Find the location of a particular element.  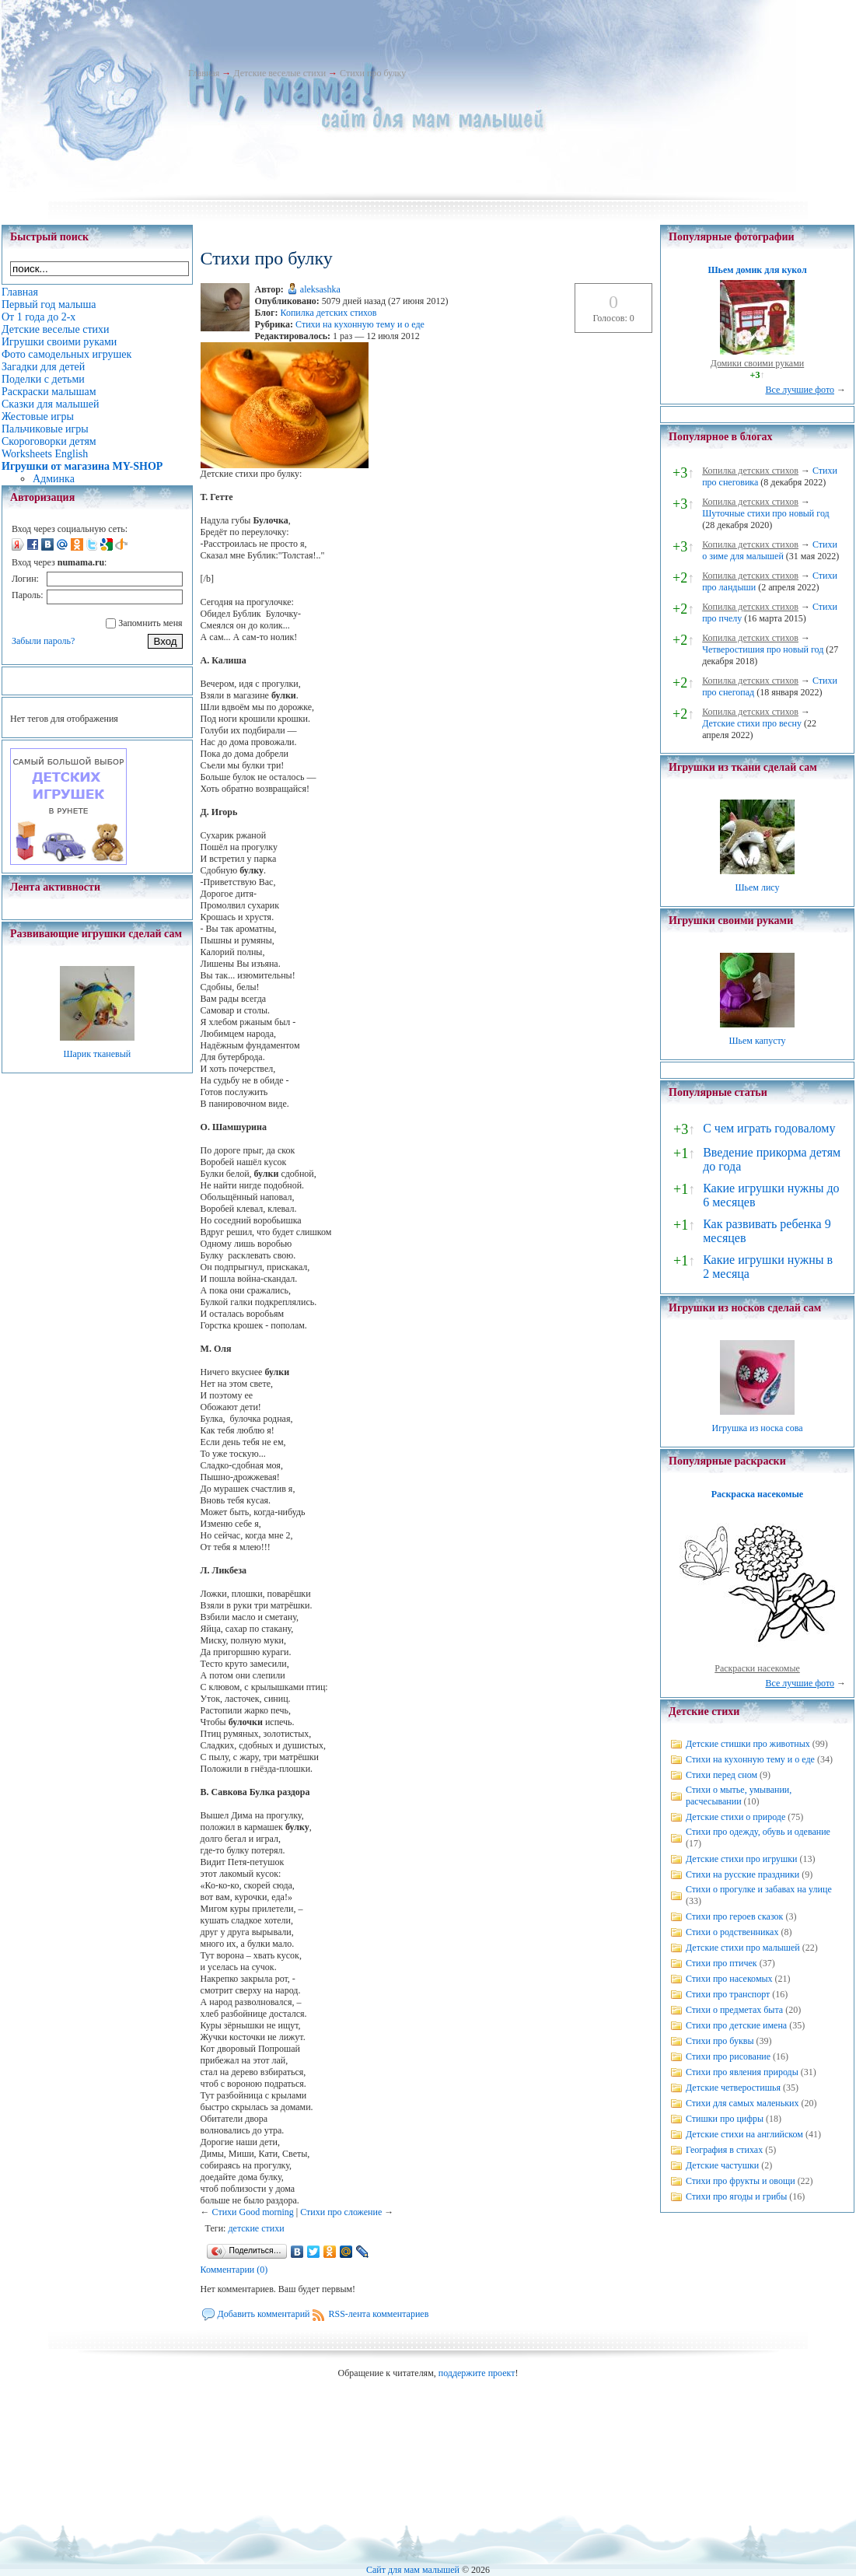

Шьем домик для кукол is located at coordinates (757, 269).